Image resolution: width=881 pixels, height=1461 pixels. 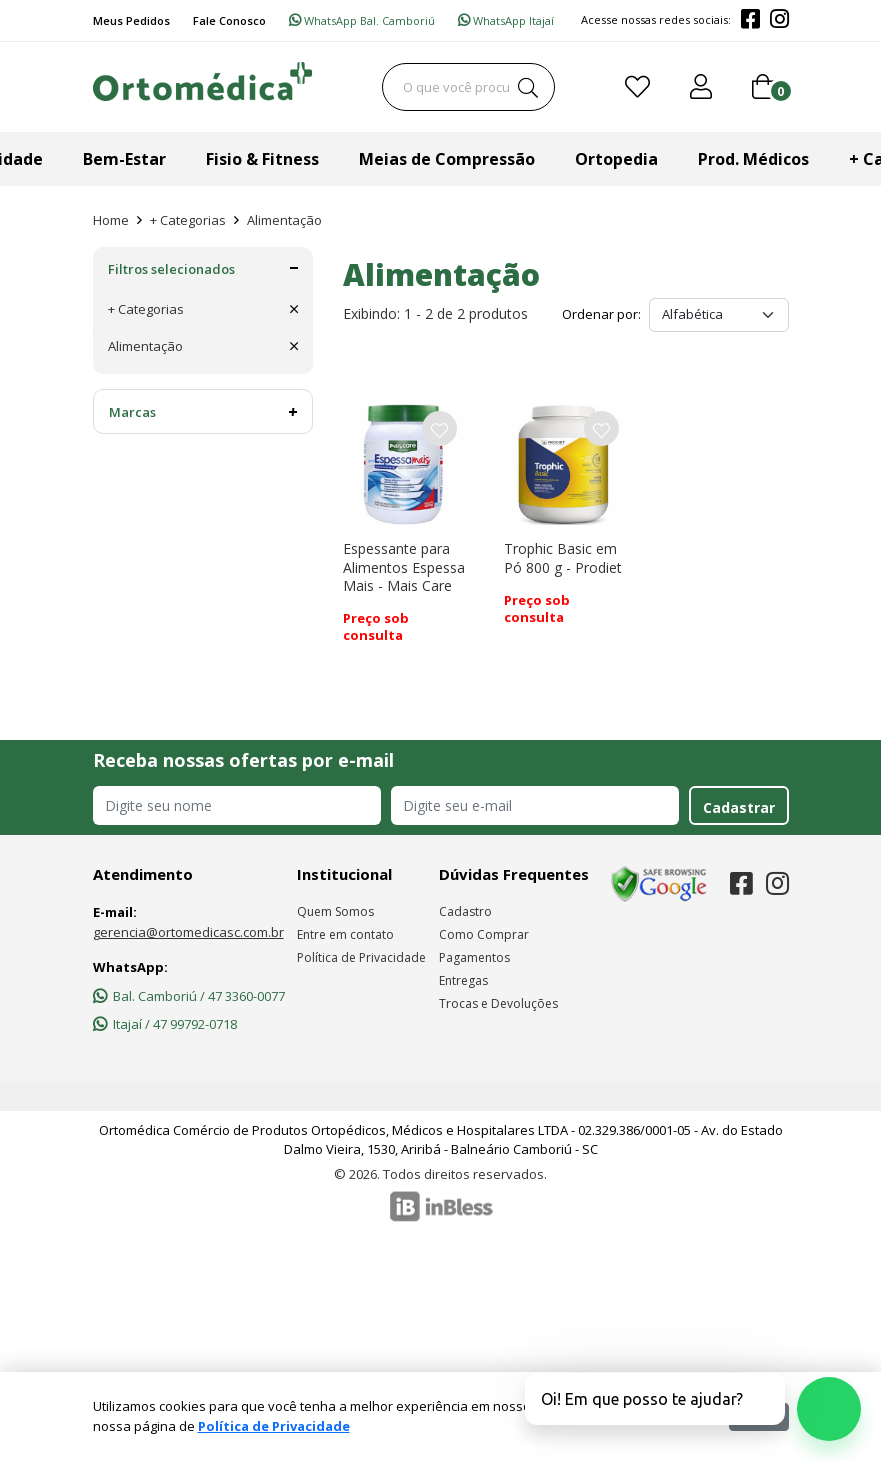 I want to click on Fisio & Fitness, so click(x=262, y=159).